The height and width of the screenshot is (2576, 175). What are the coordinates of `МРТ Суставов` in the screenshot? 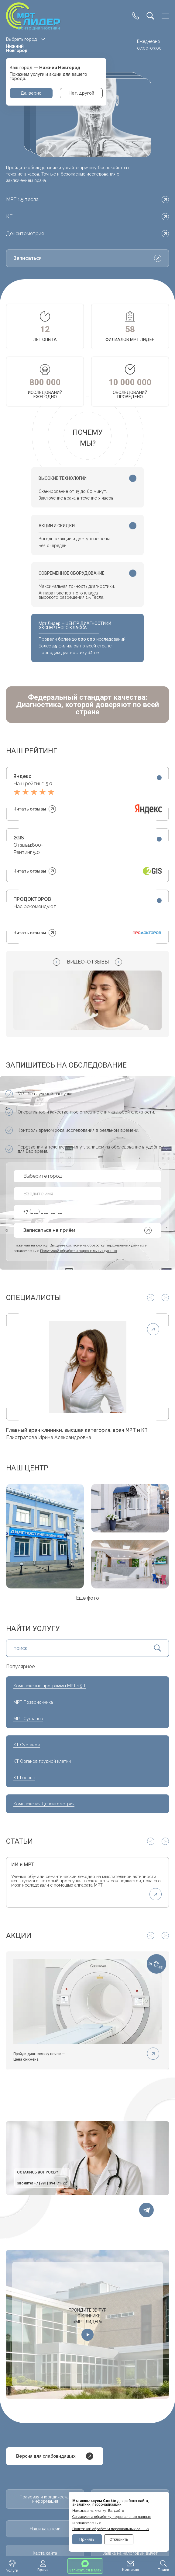 It's located at (28, 1719).